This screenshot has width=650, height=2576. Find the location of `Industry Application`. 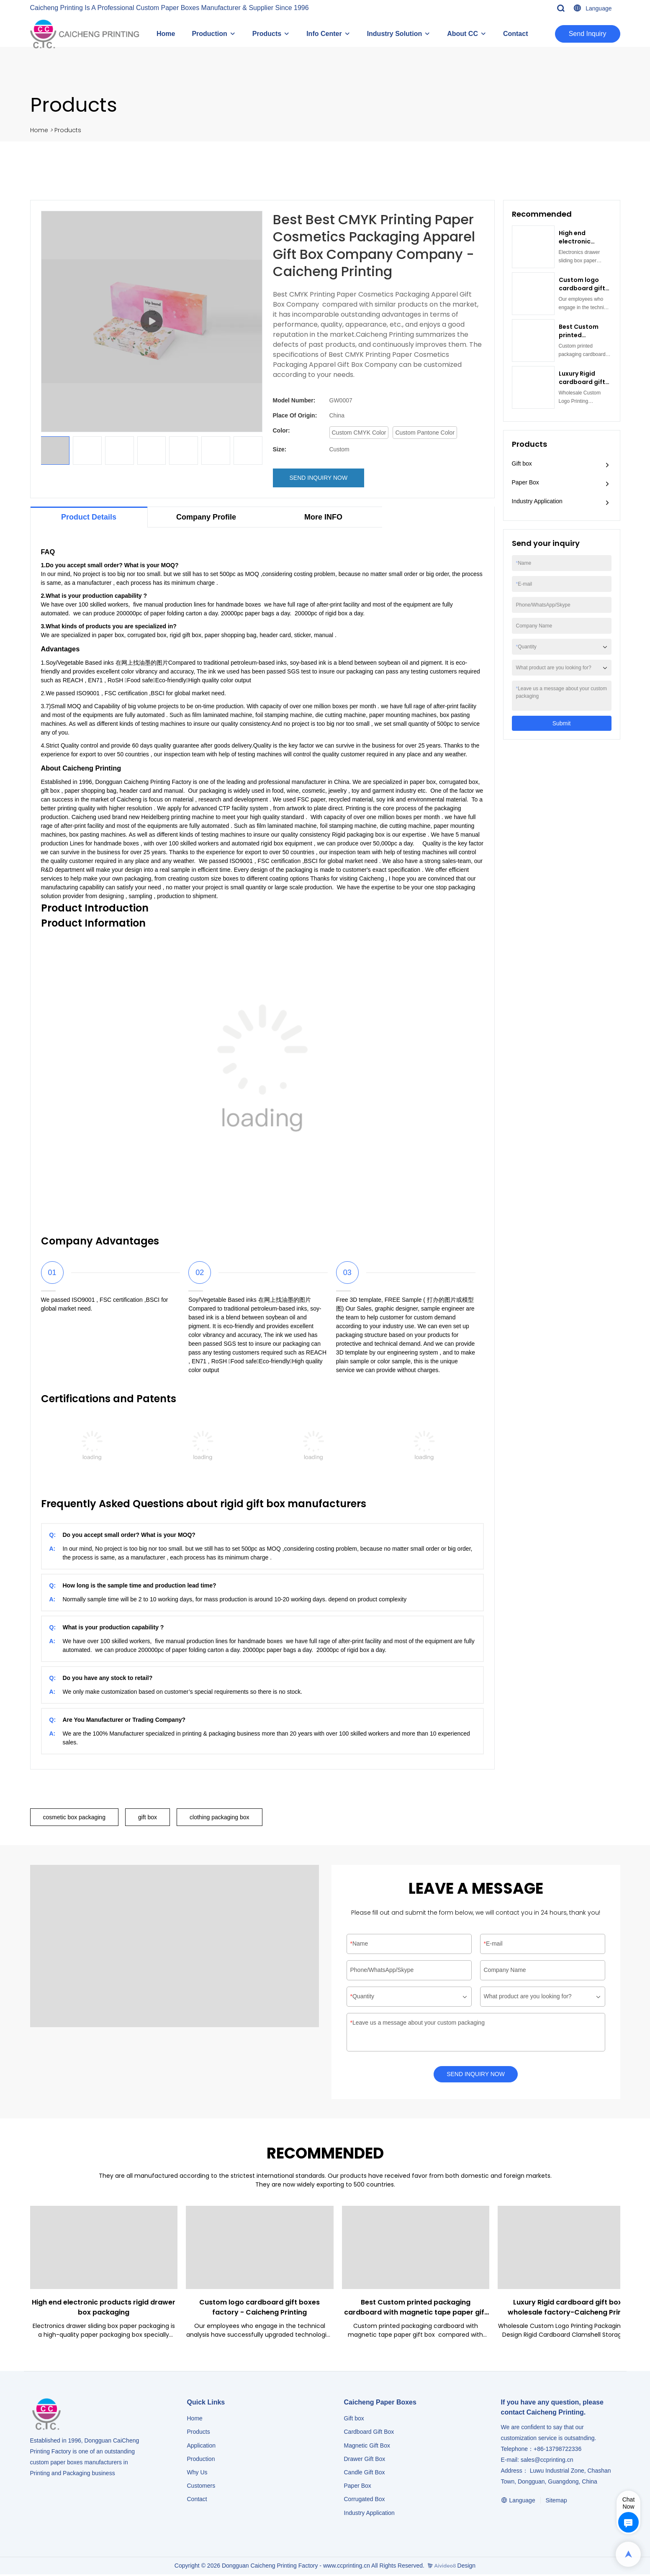

Industry Application is located at coordinates (537, 501).